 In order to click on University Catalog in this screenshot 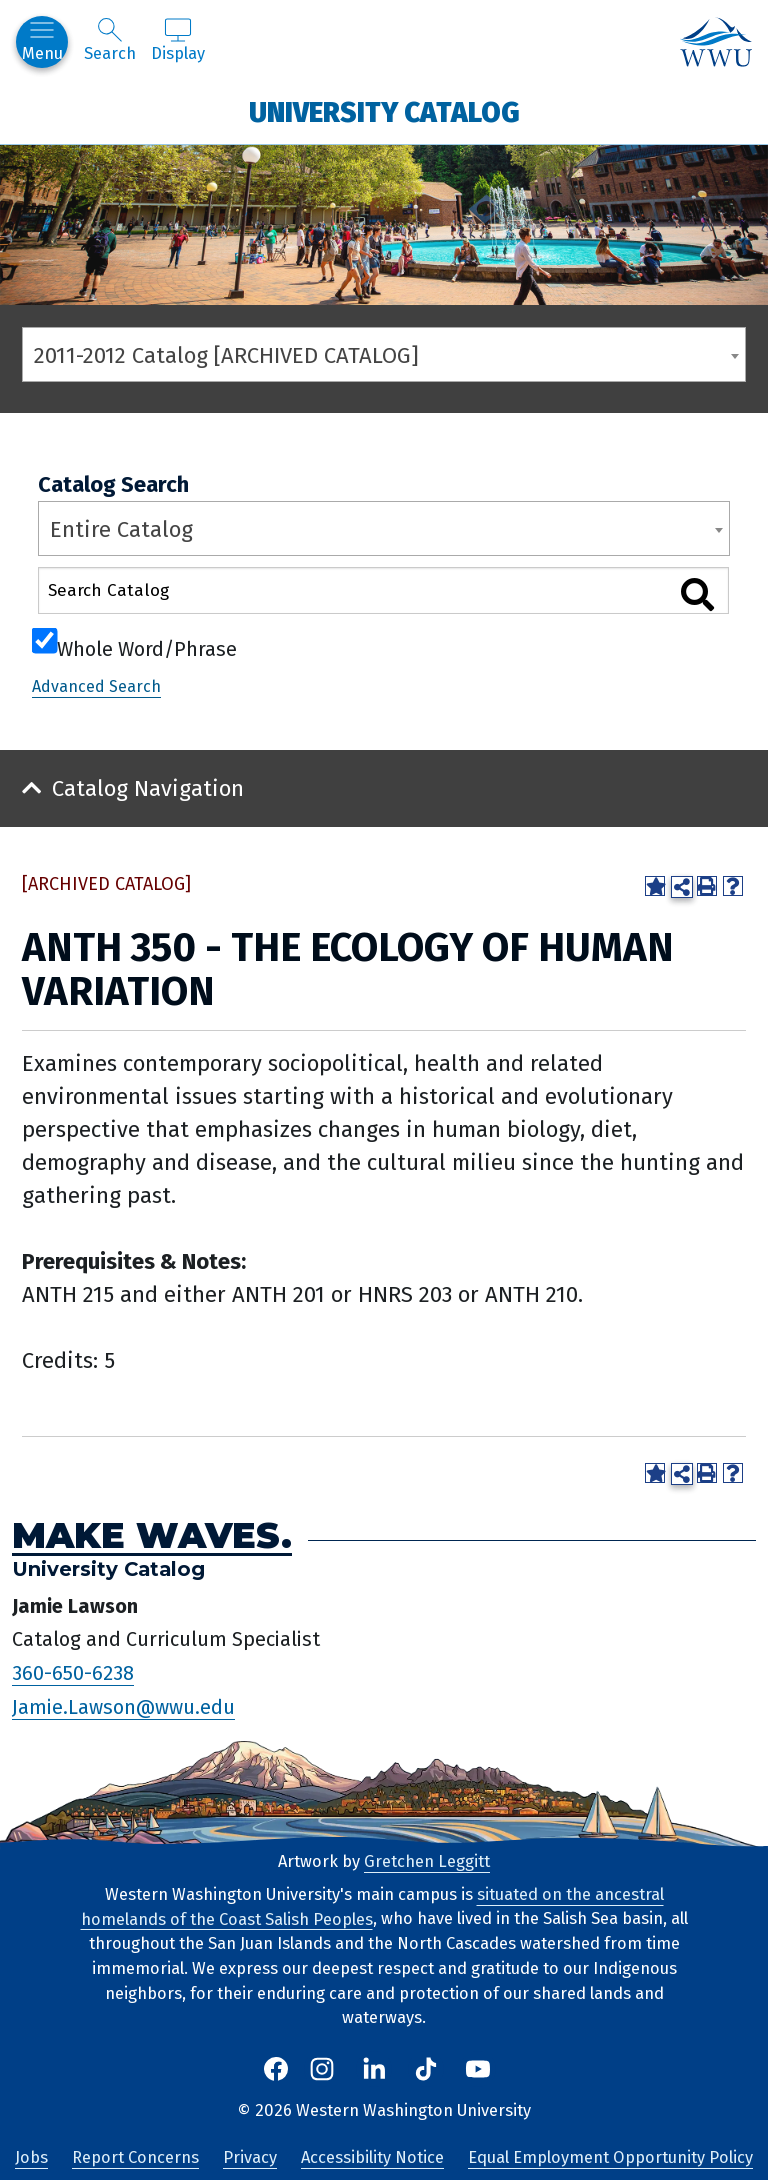, I will do `click(384, 111)`.